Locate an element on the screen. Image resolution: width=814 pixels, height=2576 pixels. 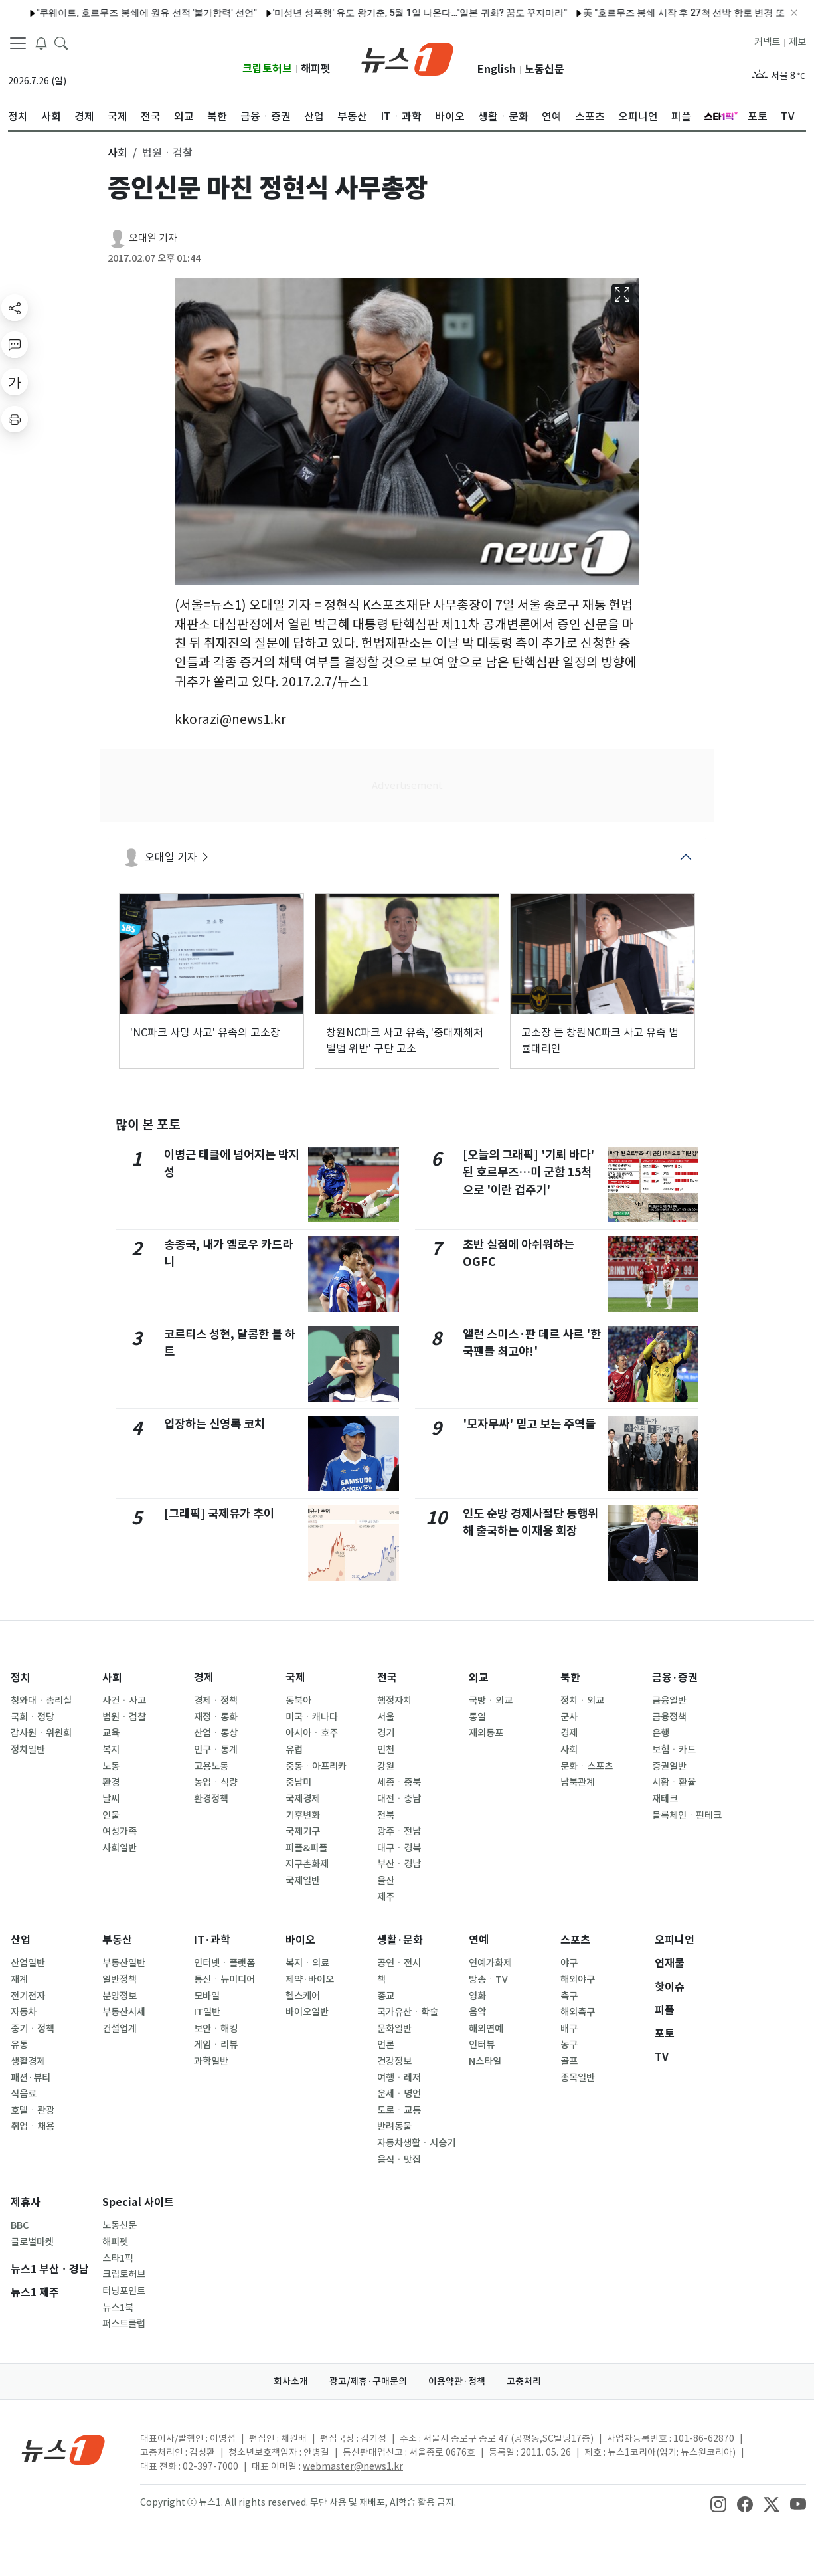
금융정책 is located at coordinates (669, 1717).